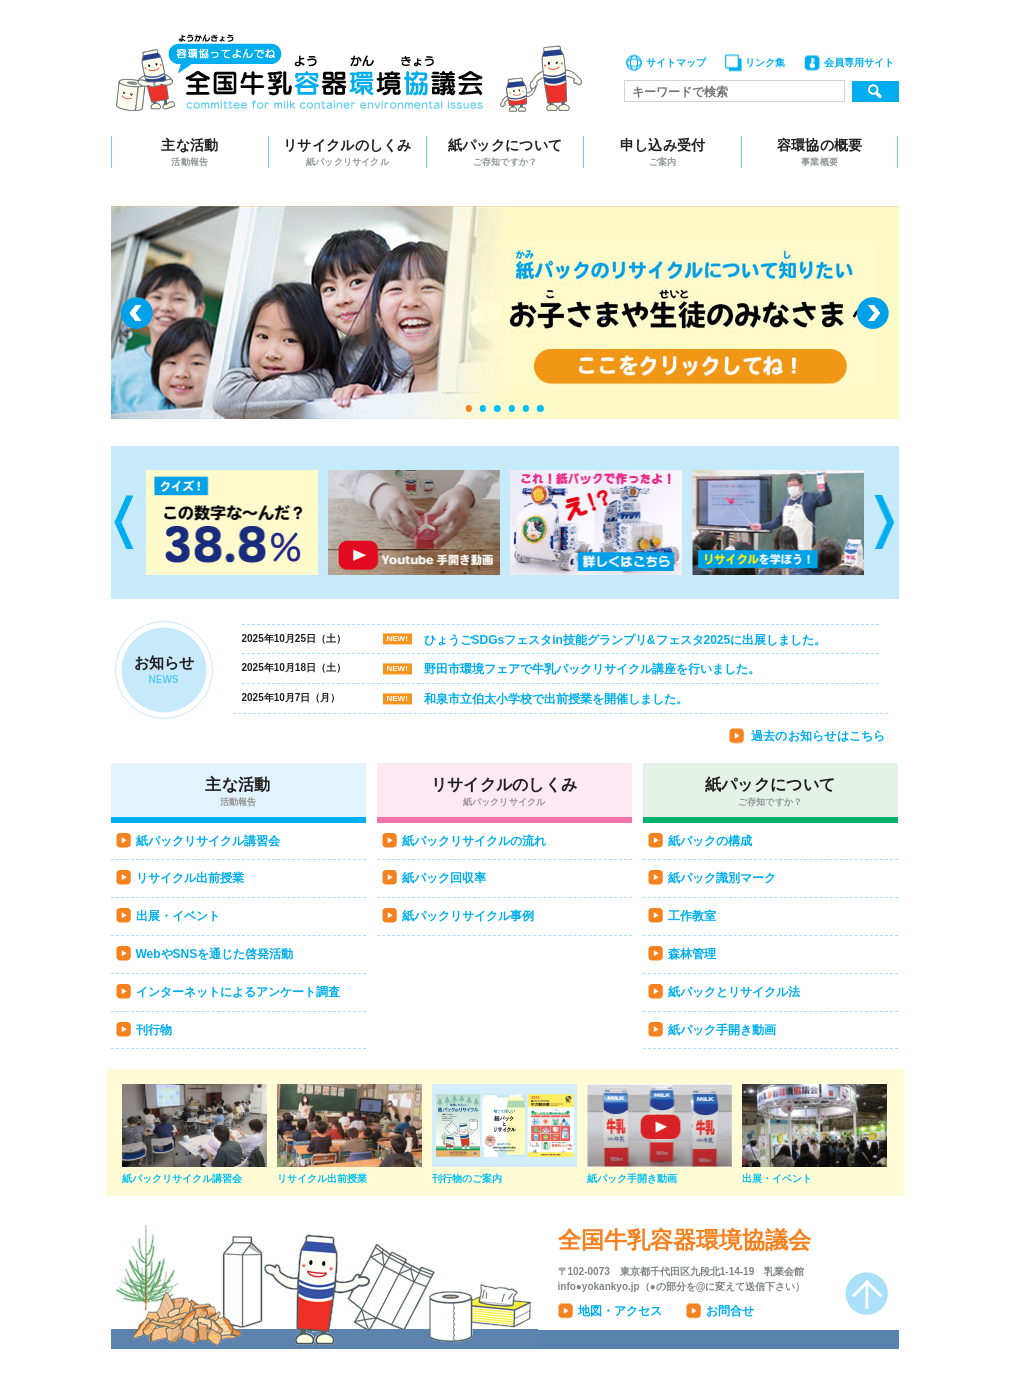 The image size is (1009, 1392). What do you see at coordinates (190, 152) in the screenshot?
I see `主な活動` at bounding box center [190, 152].